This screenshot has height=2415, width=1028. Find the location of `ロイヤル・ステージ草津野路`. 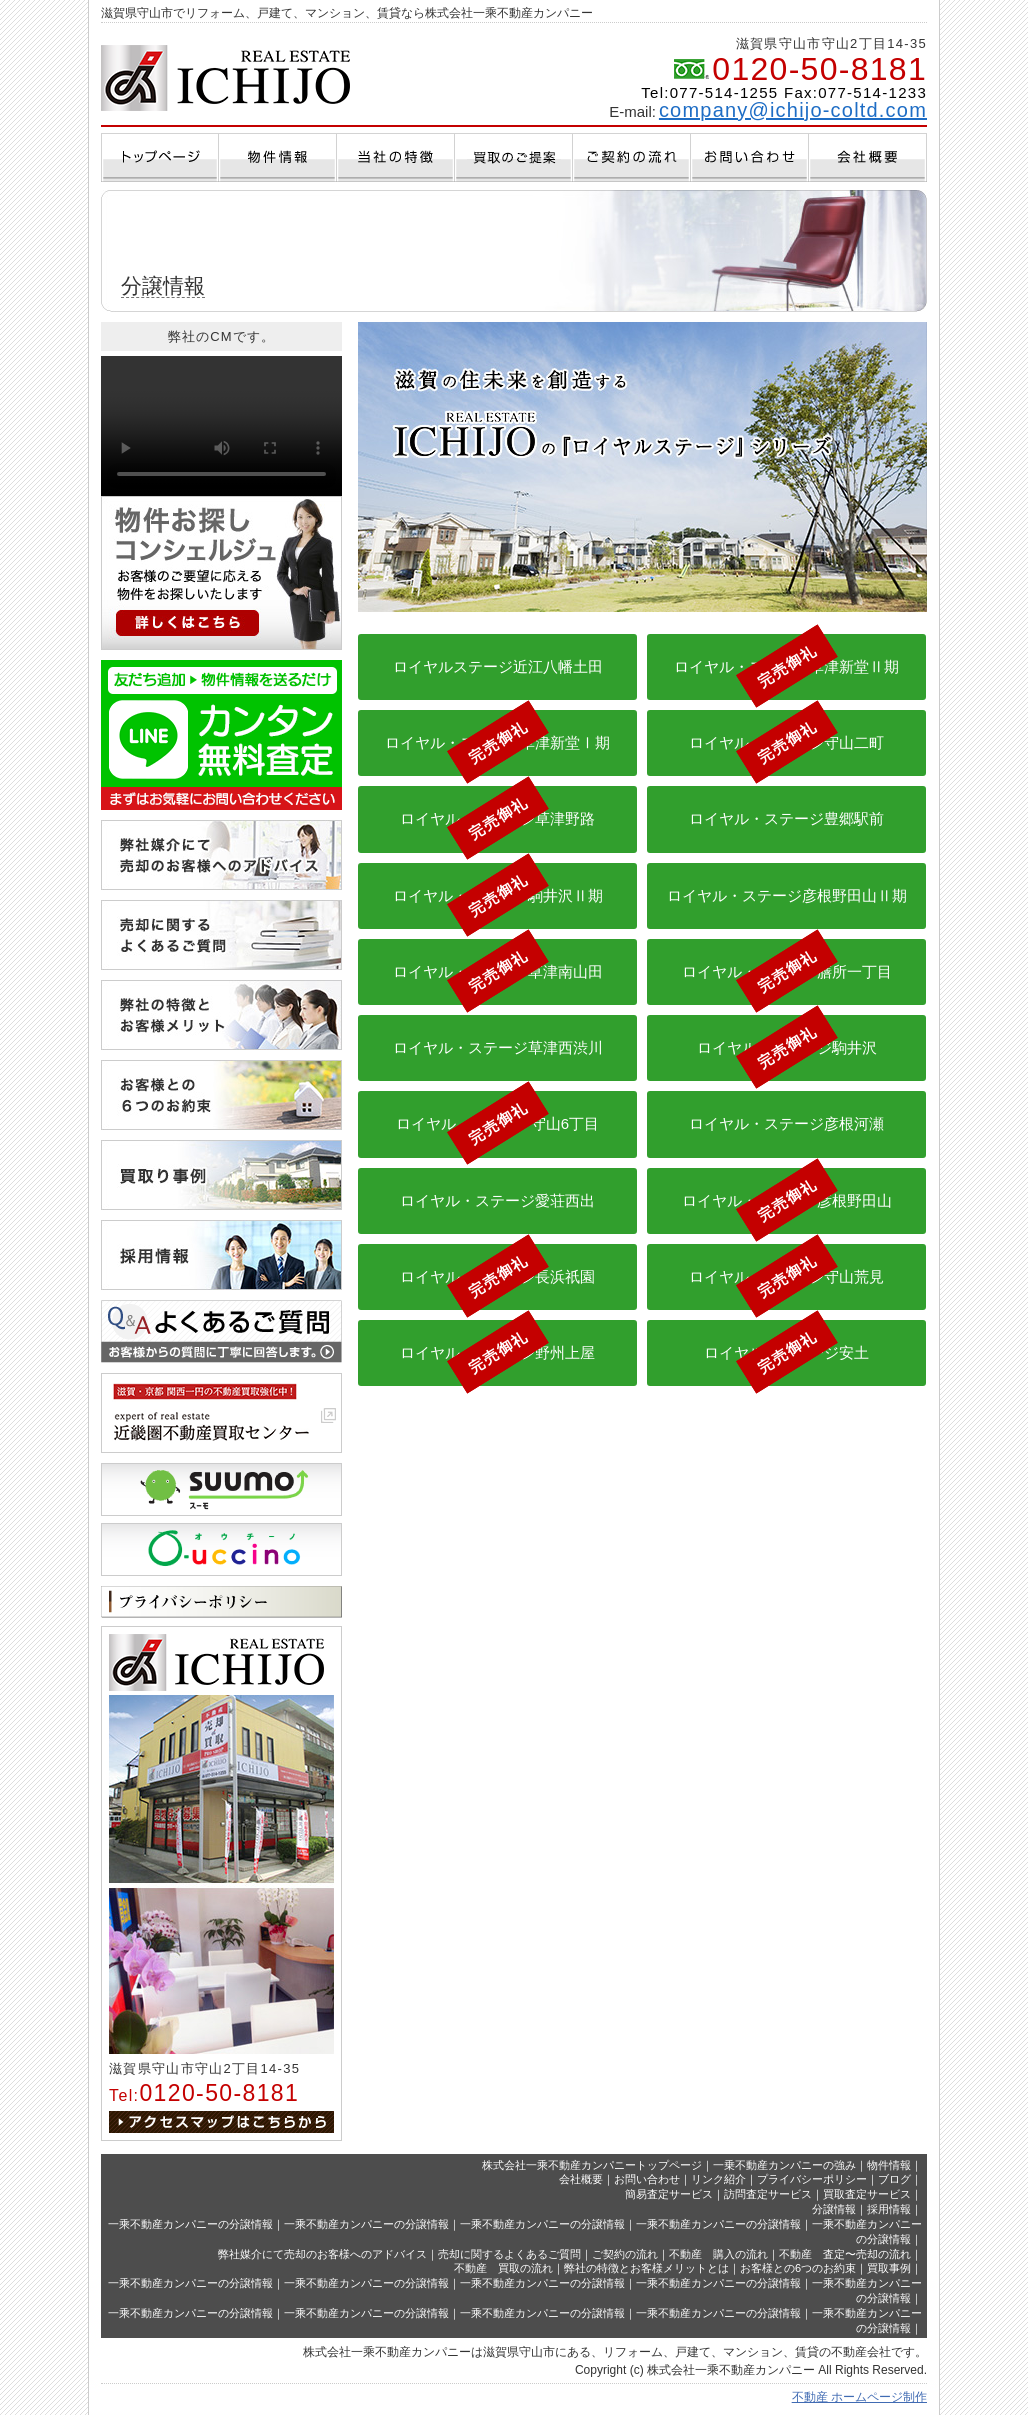

ロイヤル・ステージ草津野路 is located at coordinates (497, 818).